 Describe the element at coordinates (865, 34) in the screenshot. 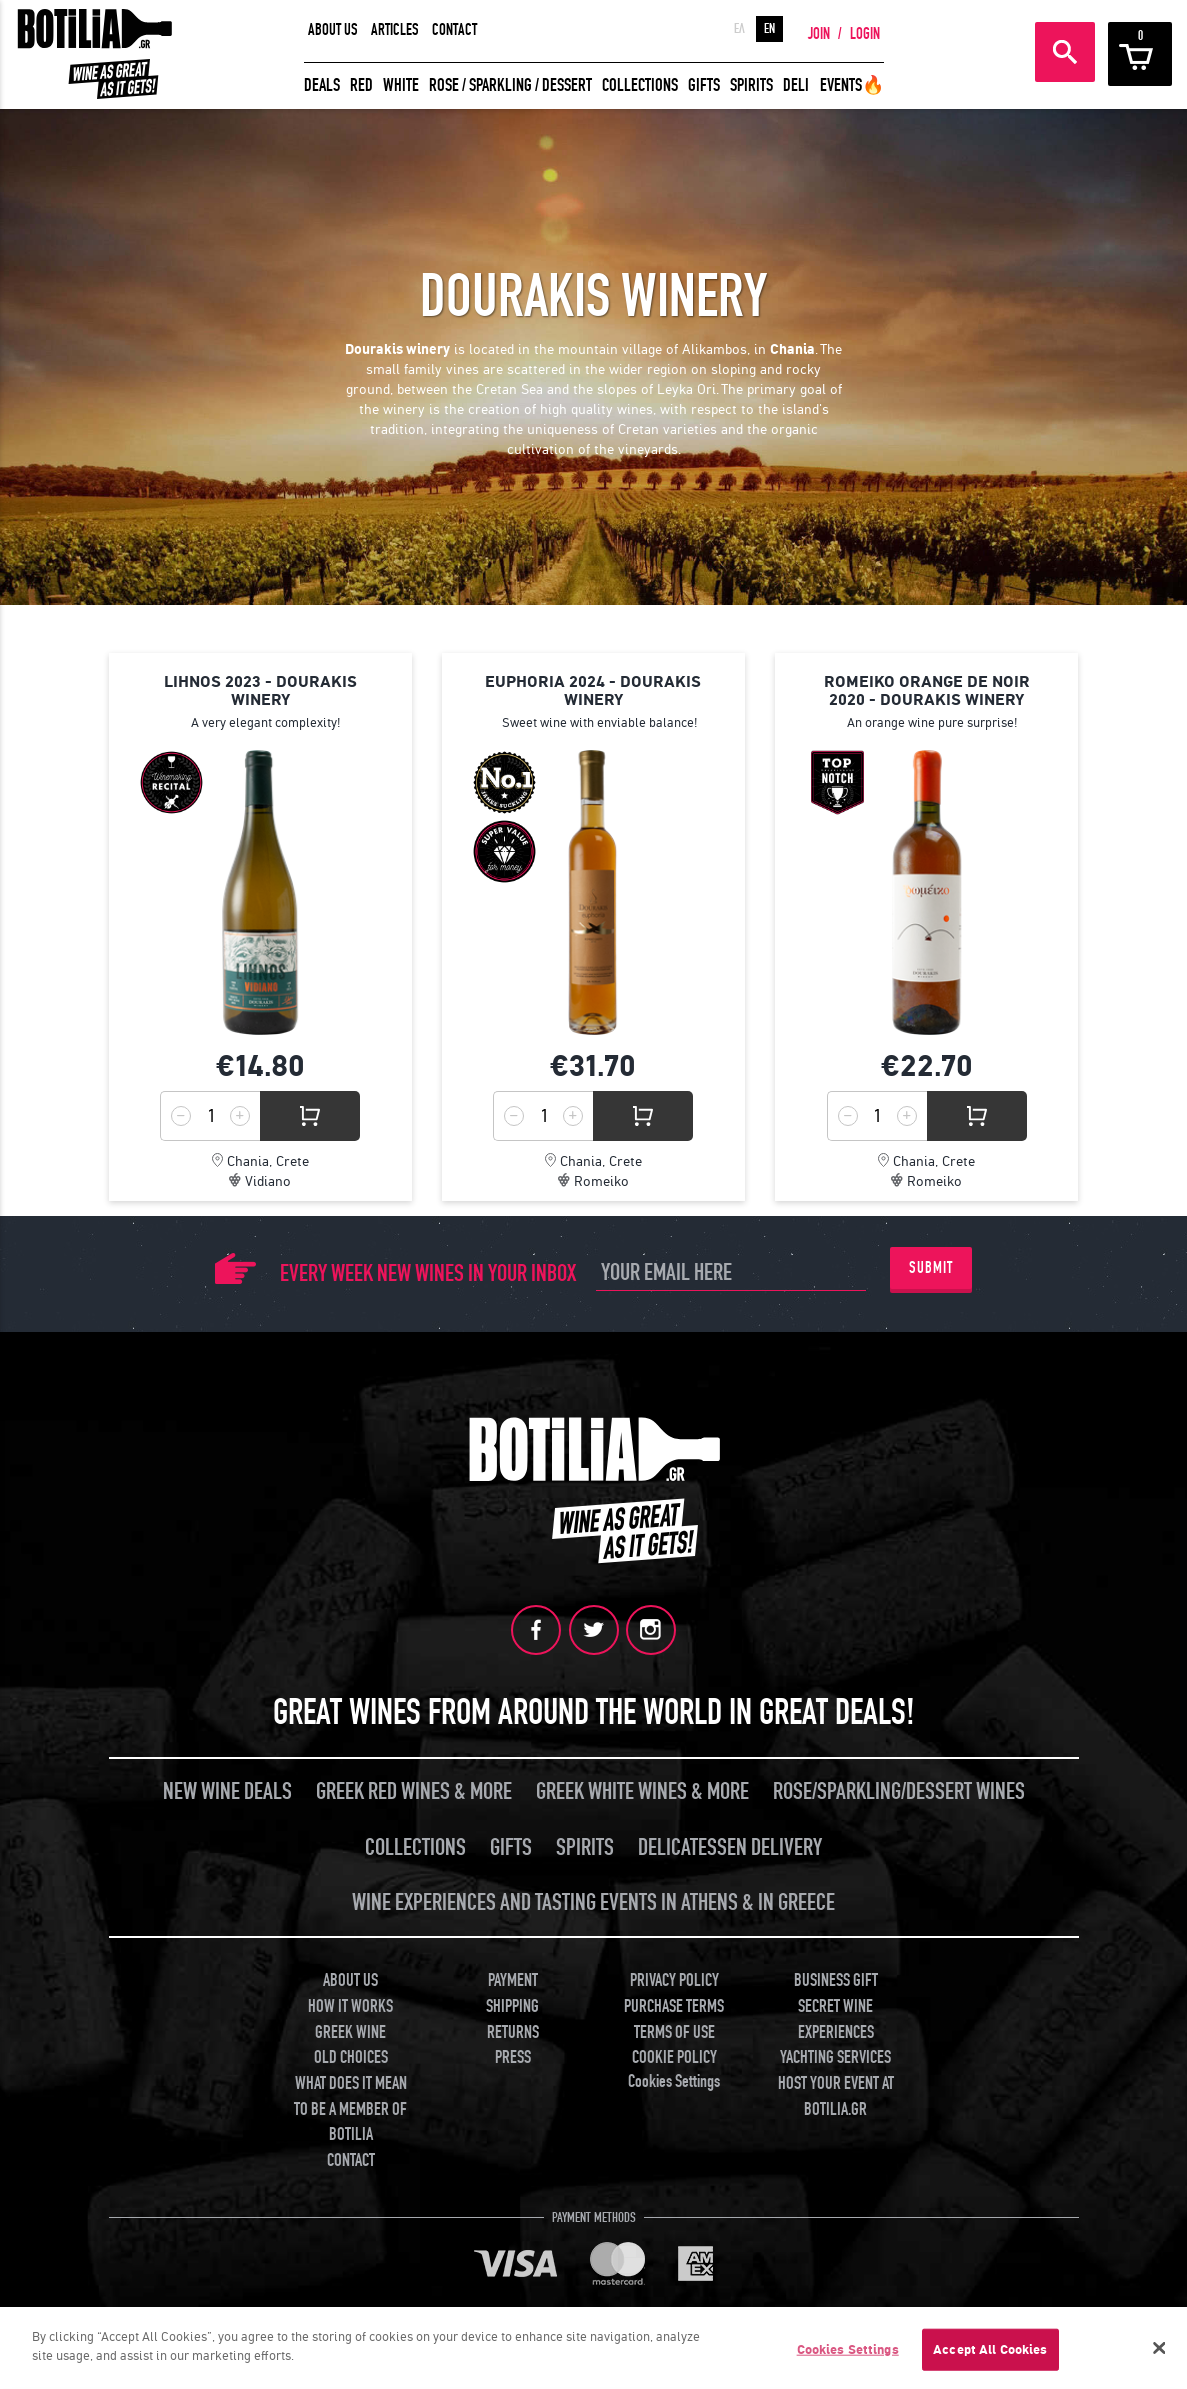

I see `LOGIN` at that location.